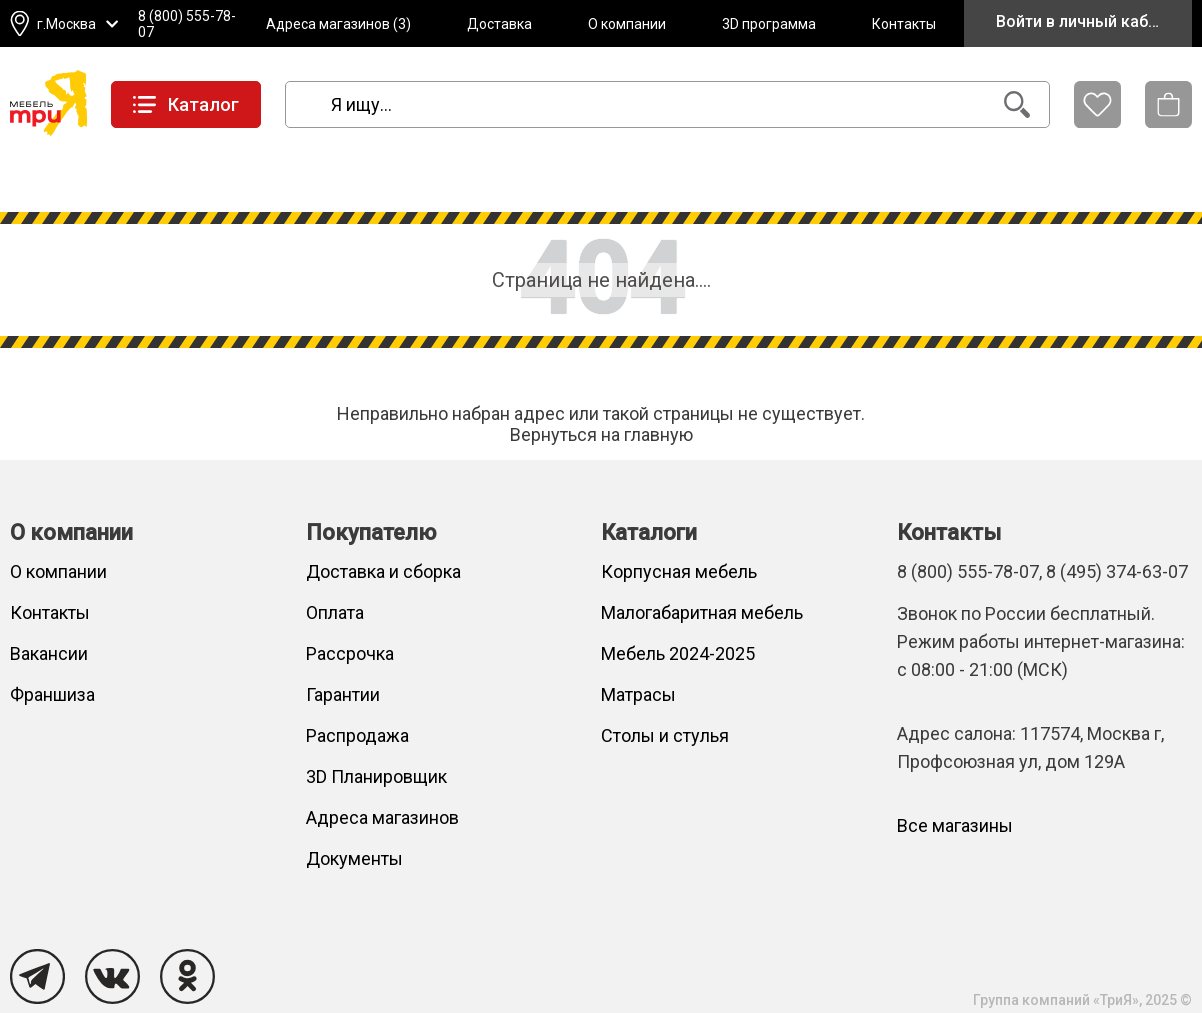  What do you see at coordinates (702, 612) in the screenshot?
I see `Малогабаритная мебель` at bounding box center [702, 612].